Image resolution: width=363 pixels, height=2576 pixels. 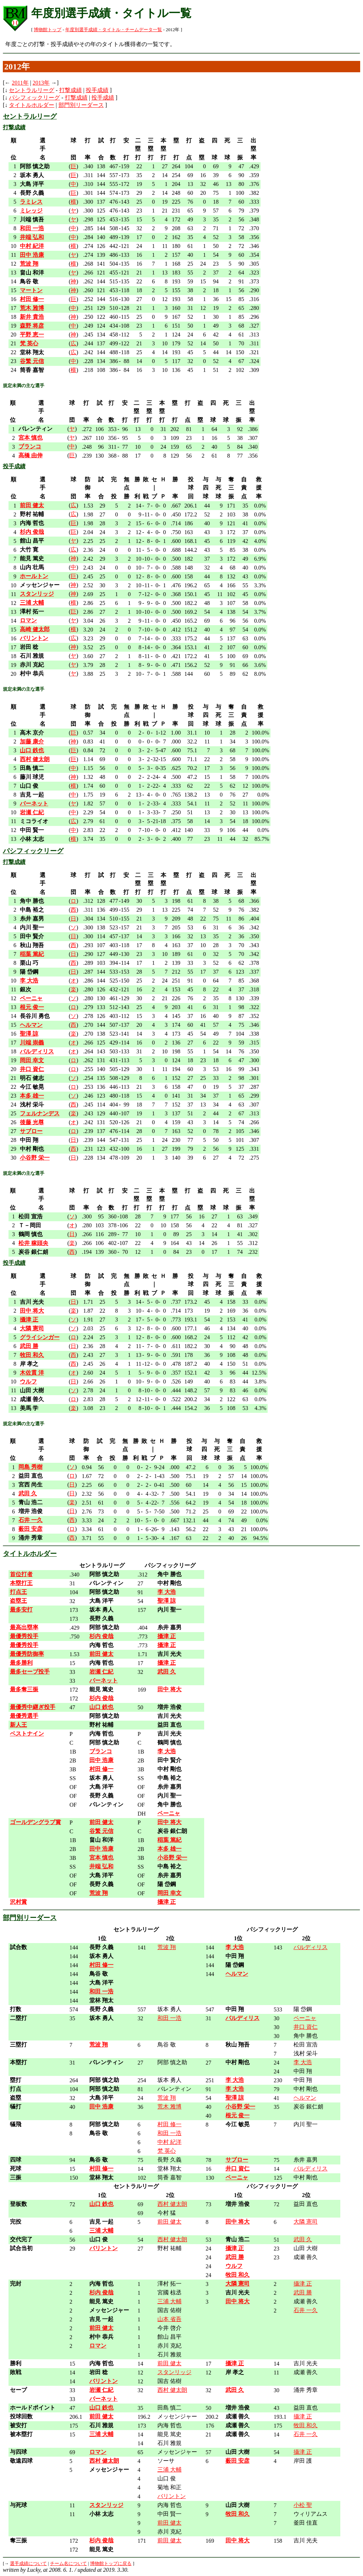 What do you see at coordinates (21, 1574) in the screenshot?
I see `首位打者` at bounding box center [21, 1574].